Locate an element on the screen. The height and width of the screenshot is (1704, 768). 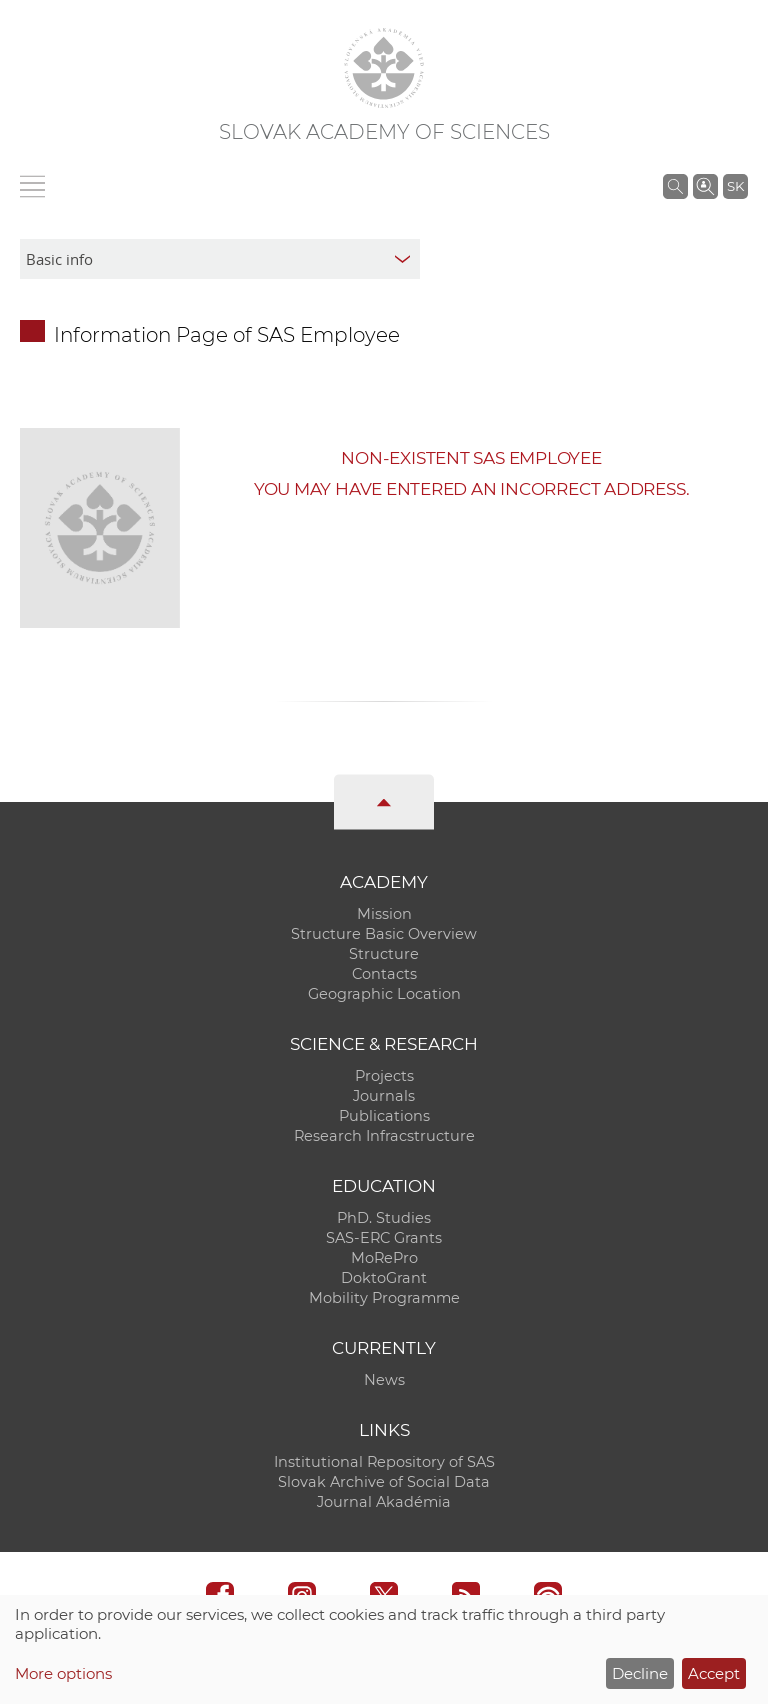
Mobility Programme is located at coordinates (384, 1298).